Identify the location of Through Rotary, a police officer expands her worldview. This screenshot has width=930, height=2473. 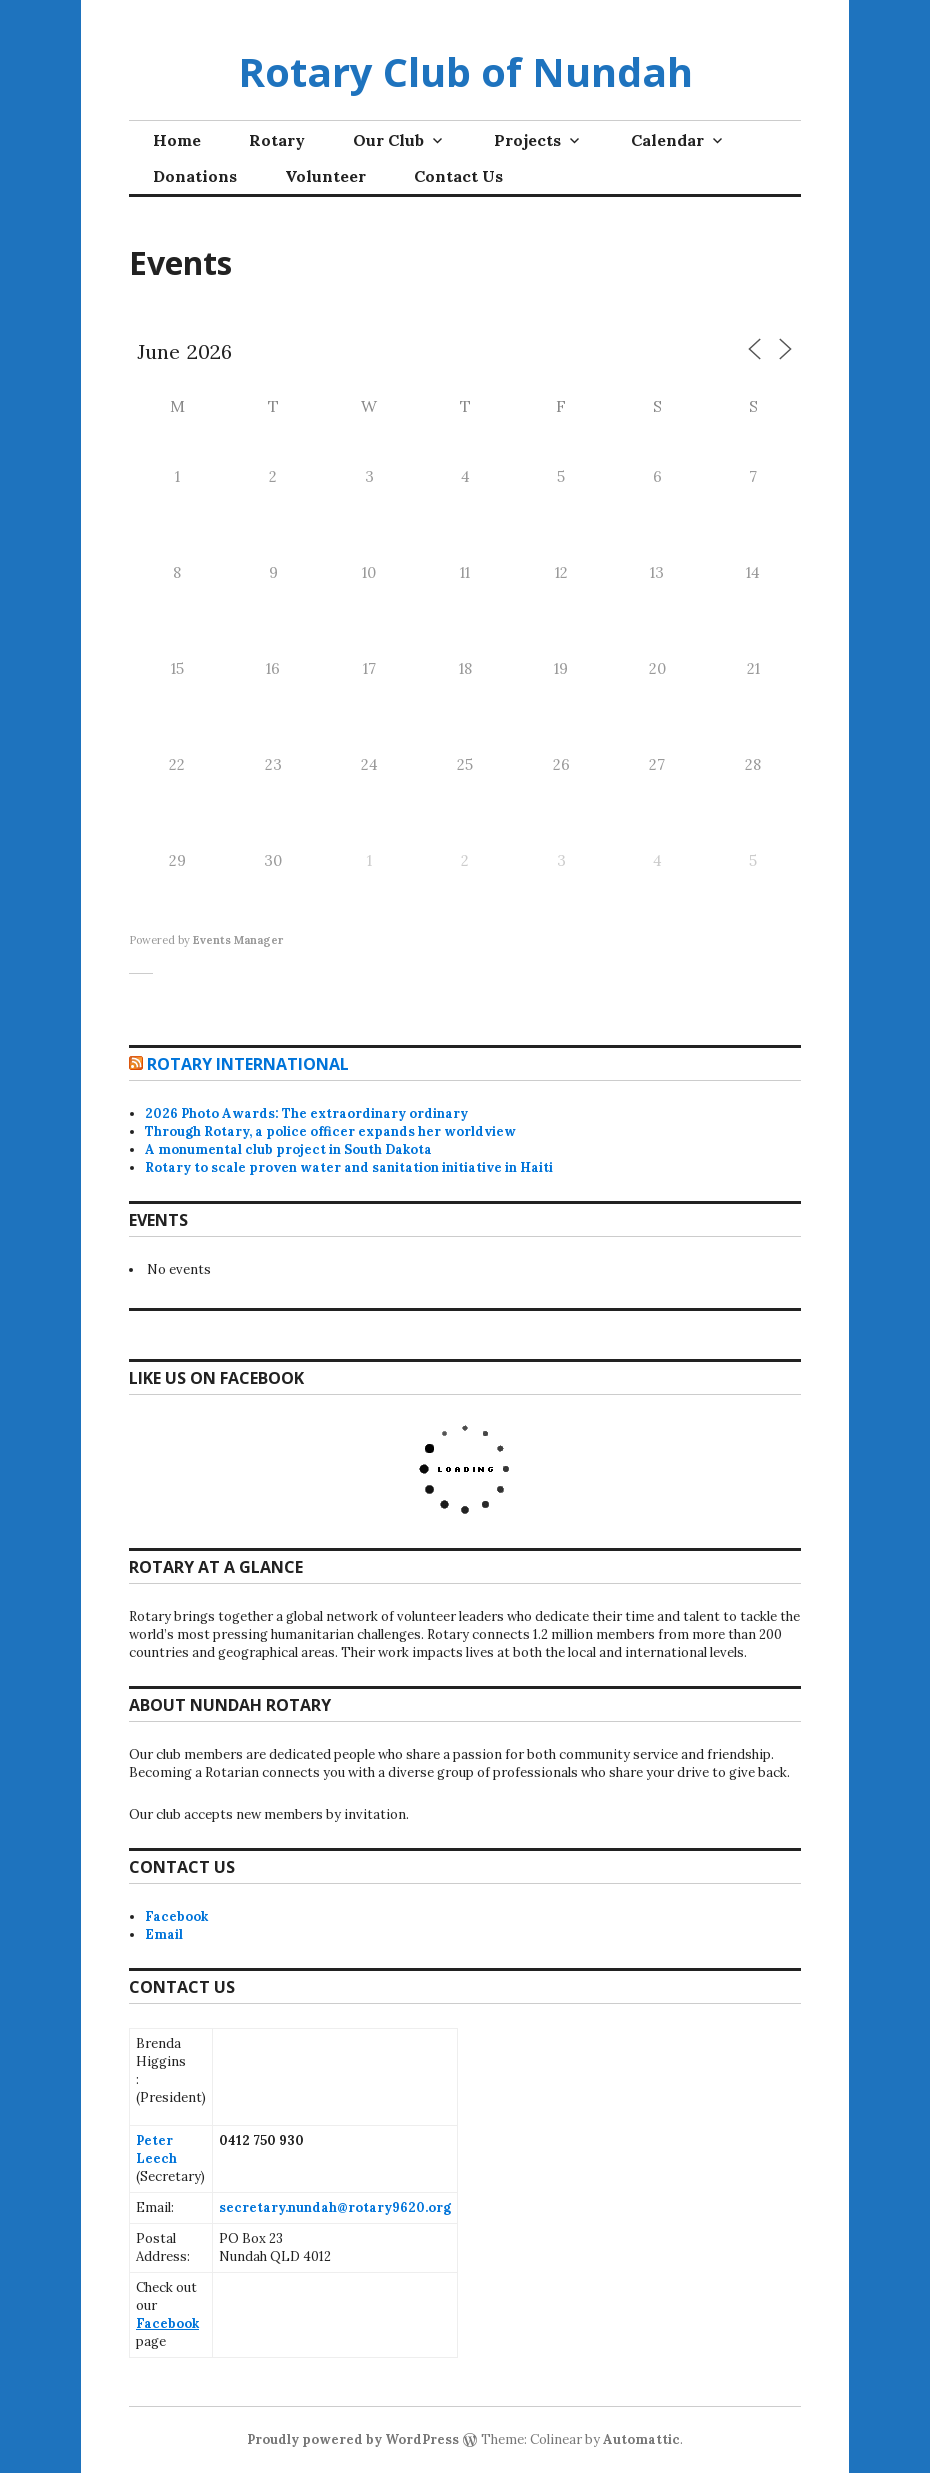
(330, 1131).